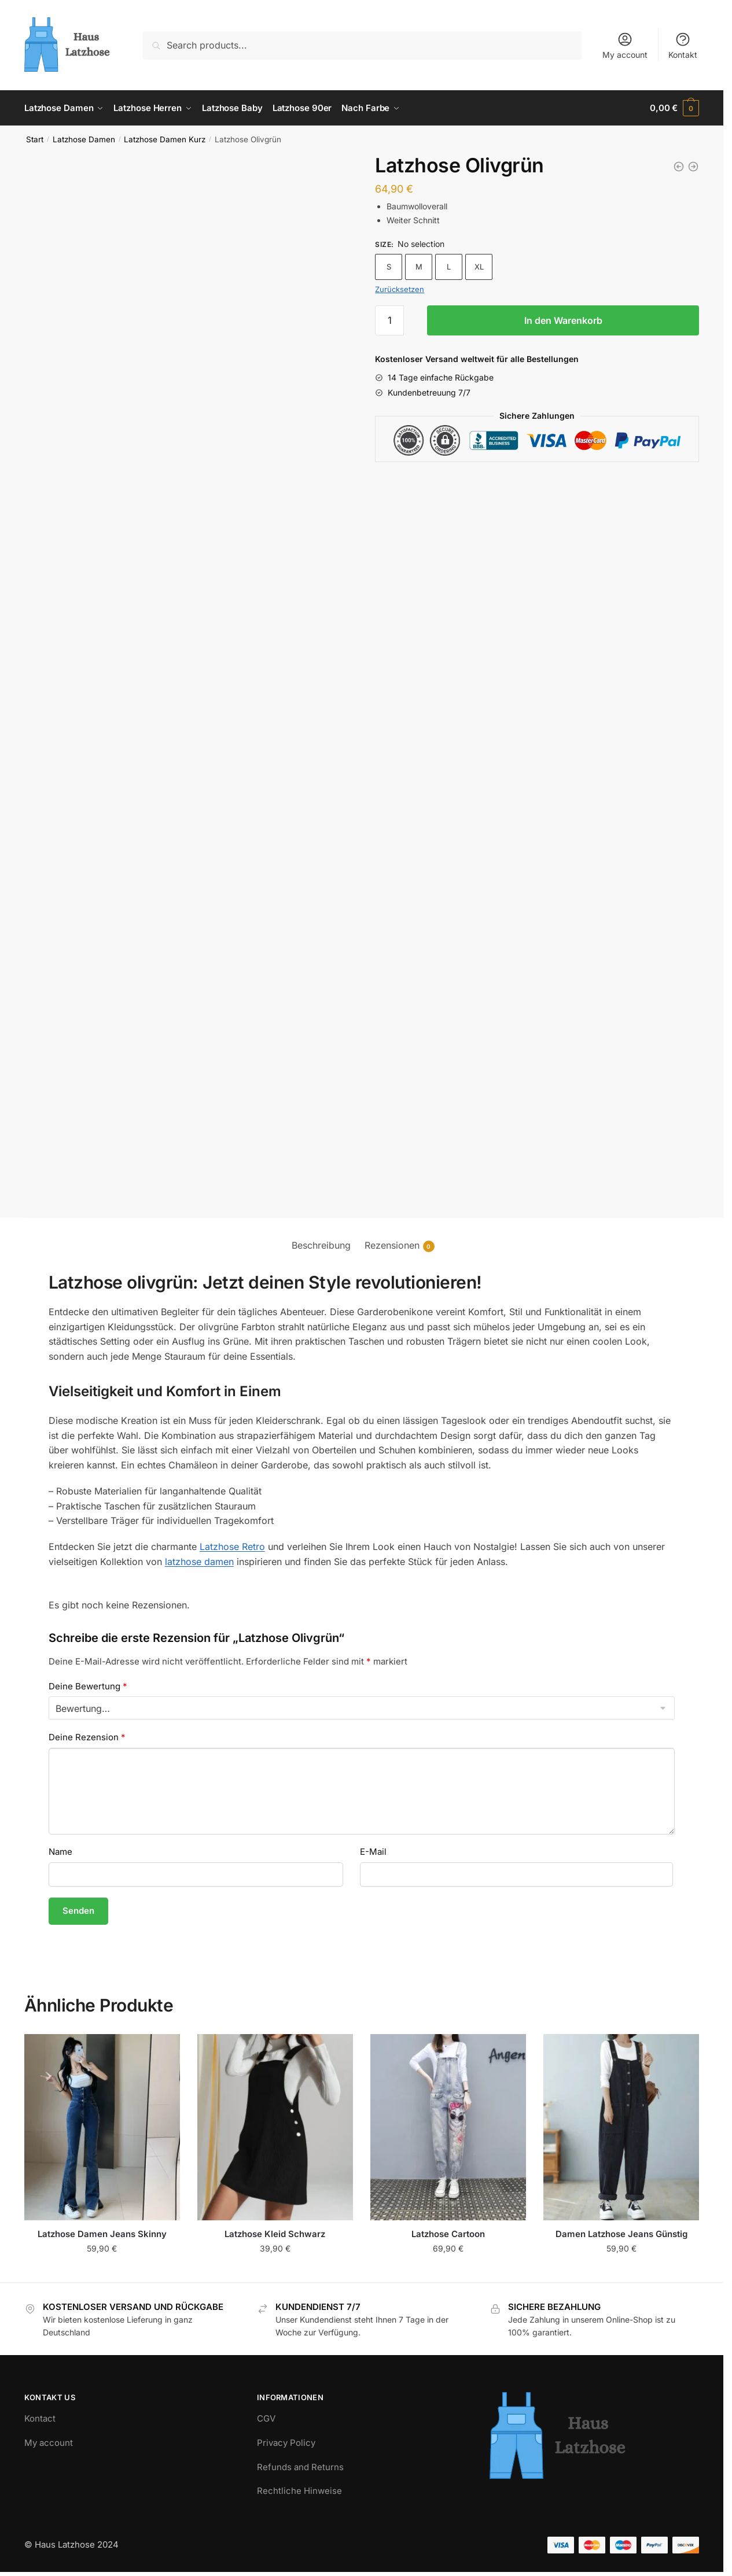 Image resolution: width=732 pixels, height=2576 pixels. I want to click on Latzhose Kleid Schwarz, so click(275, 2233).